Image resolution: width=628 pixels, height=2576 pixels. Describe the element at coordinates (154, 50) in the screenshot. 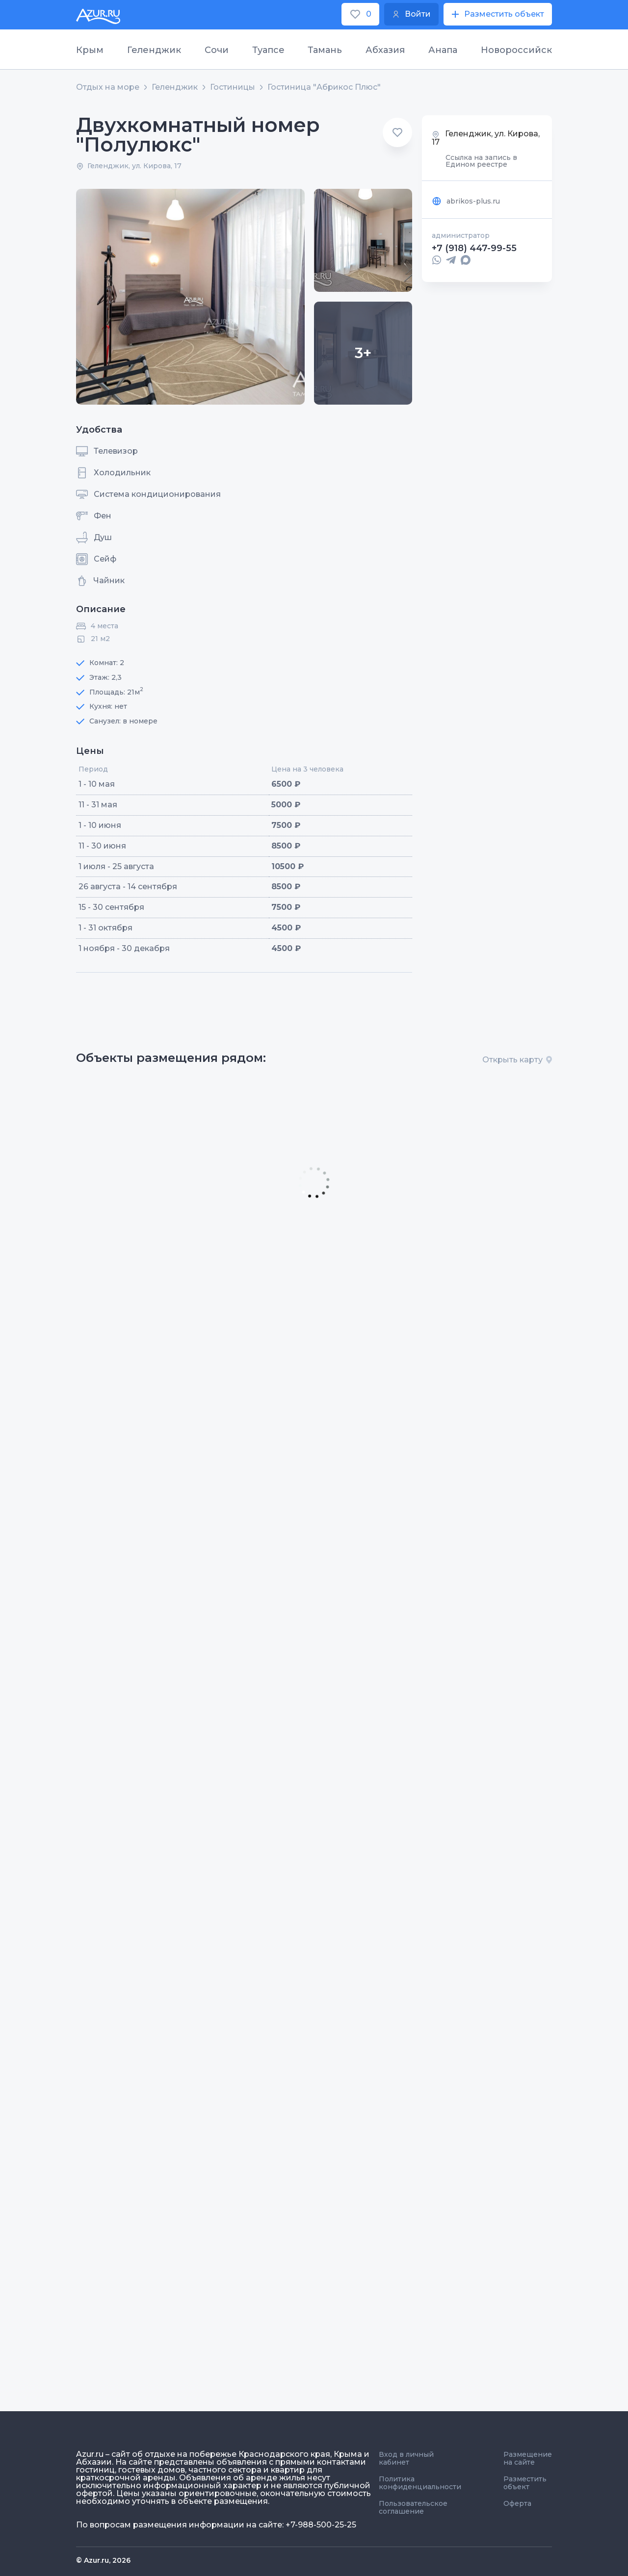

I see `Геленджик` at that location.